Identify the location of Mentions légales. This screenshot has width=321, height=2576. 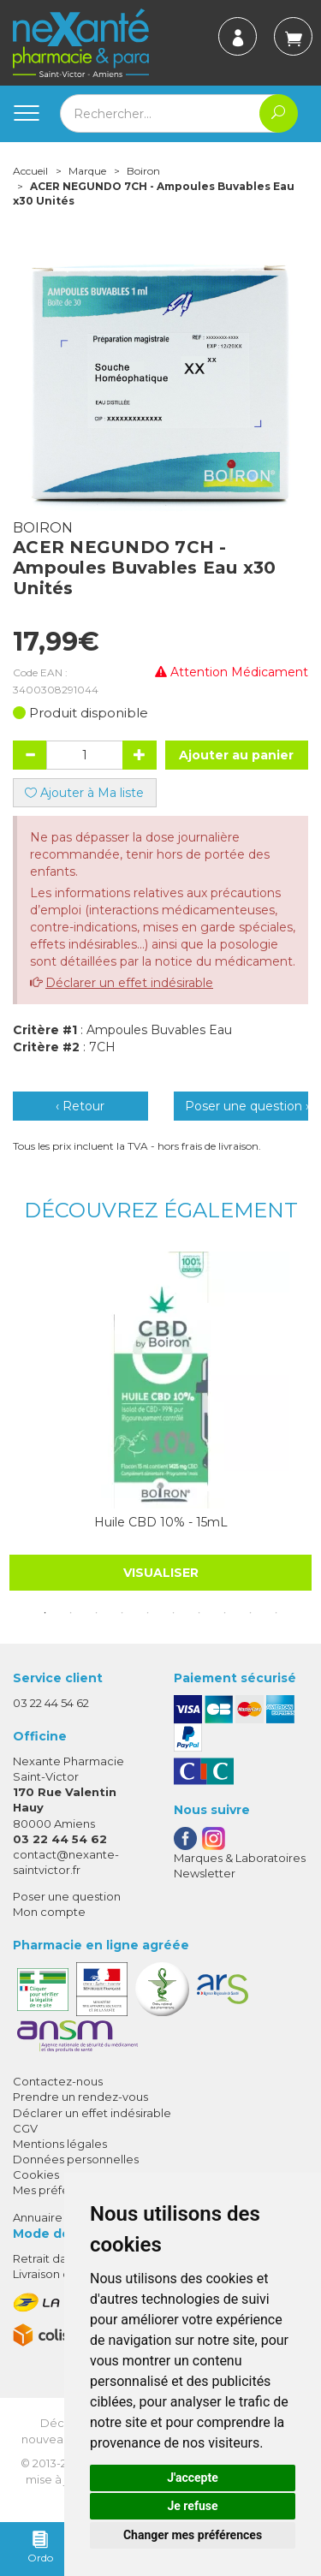
(60, 2144).